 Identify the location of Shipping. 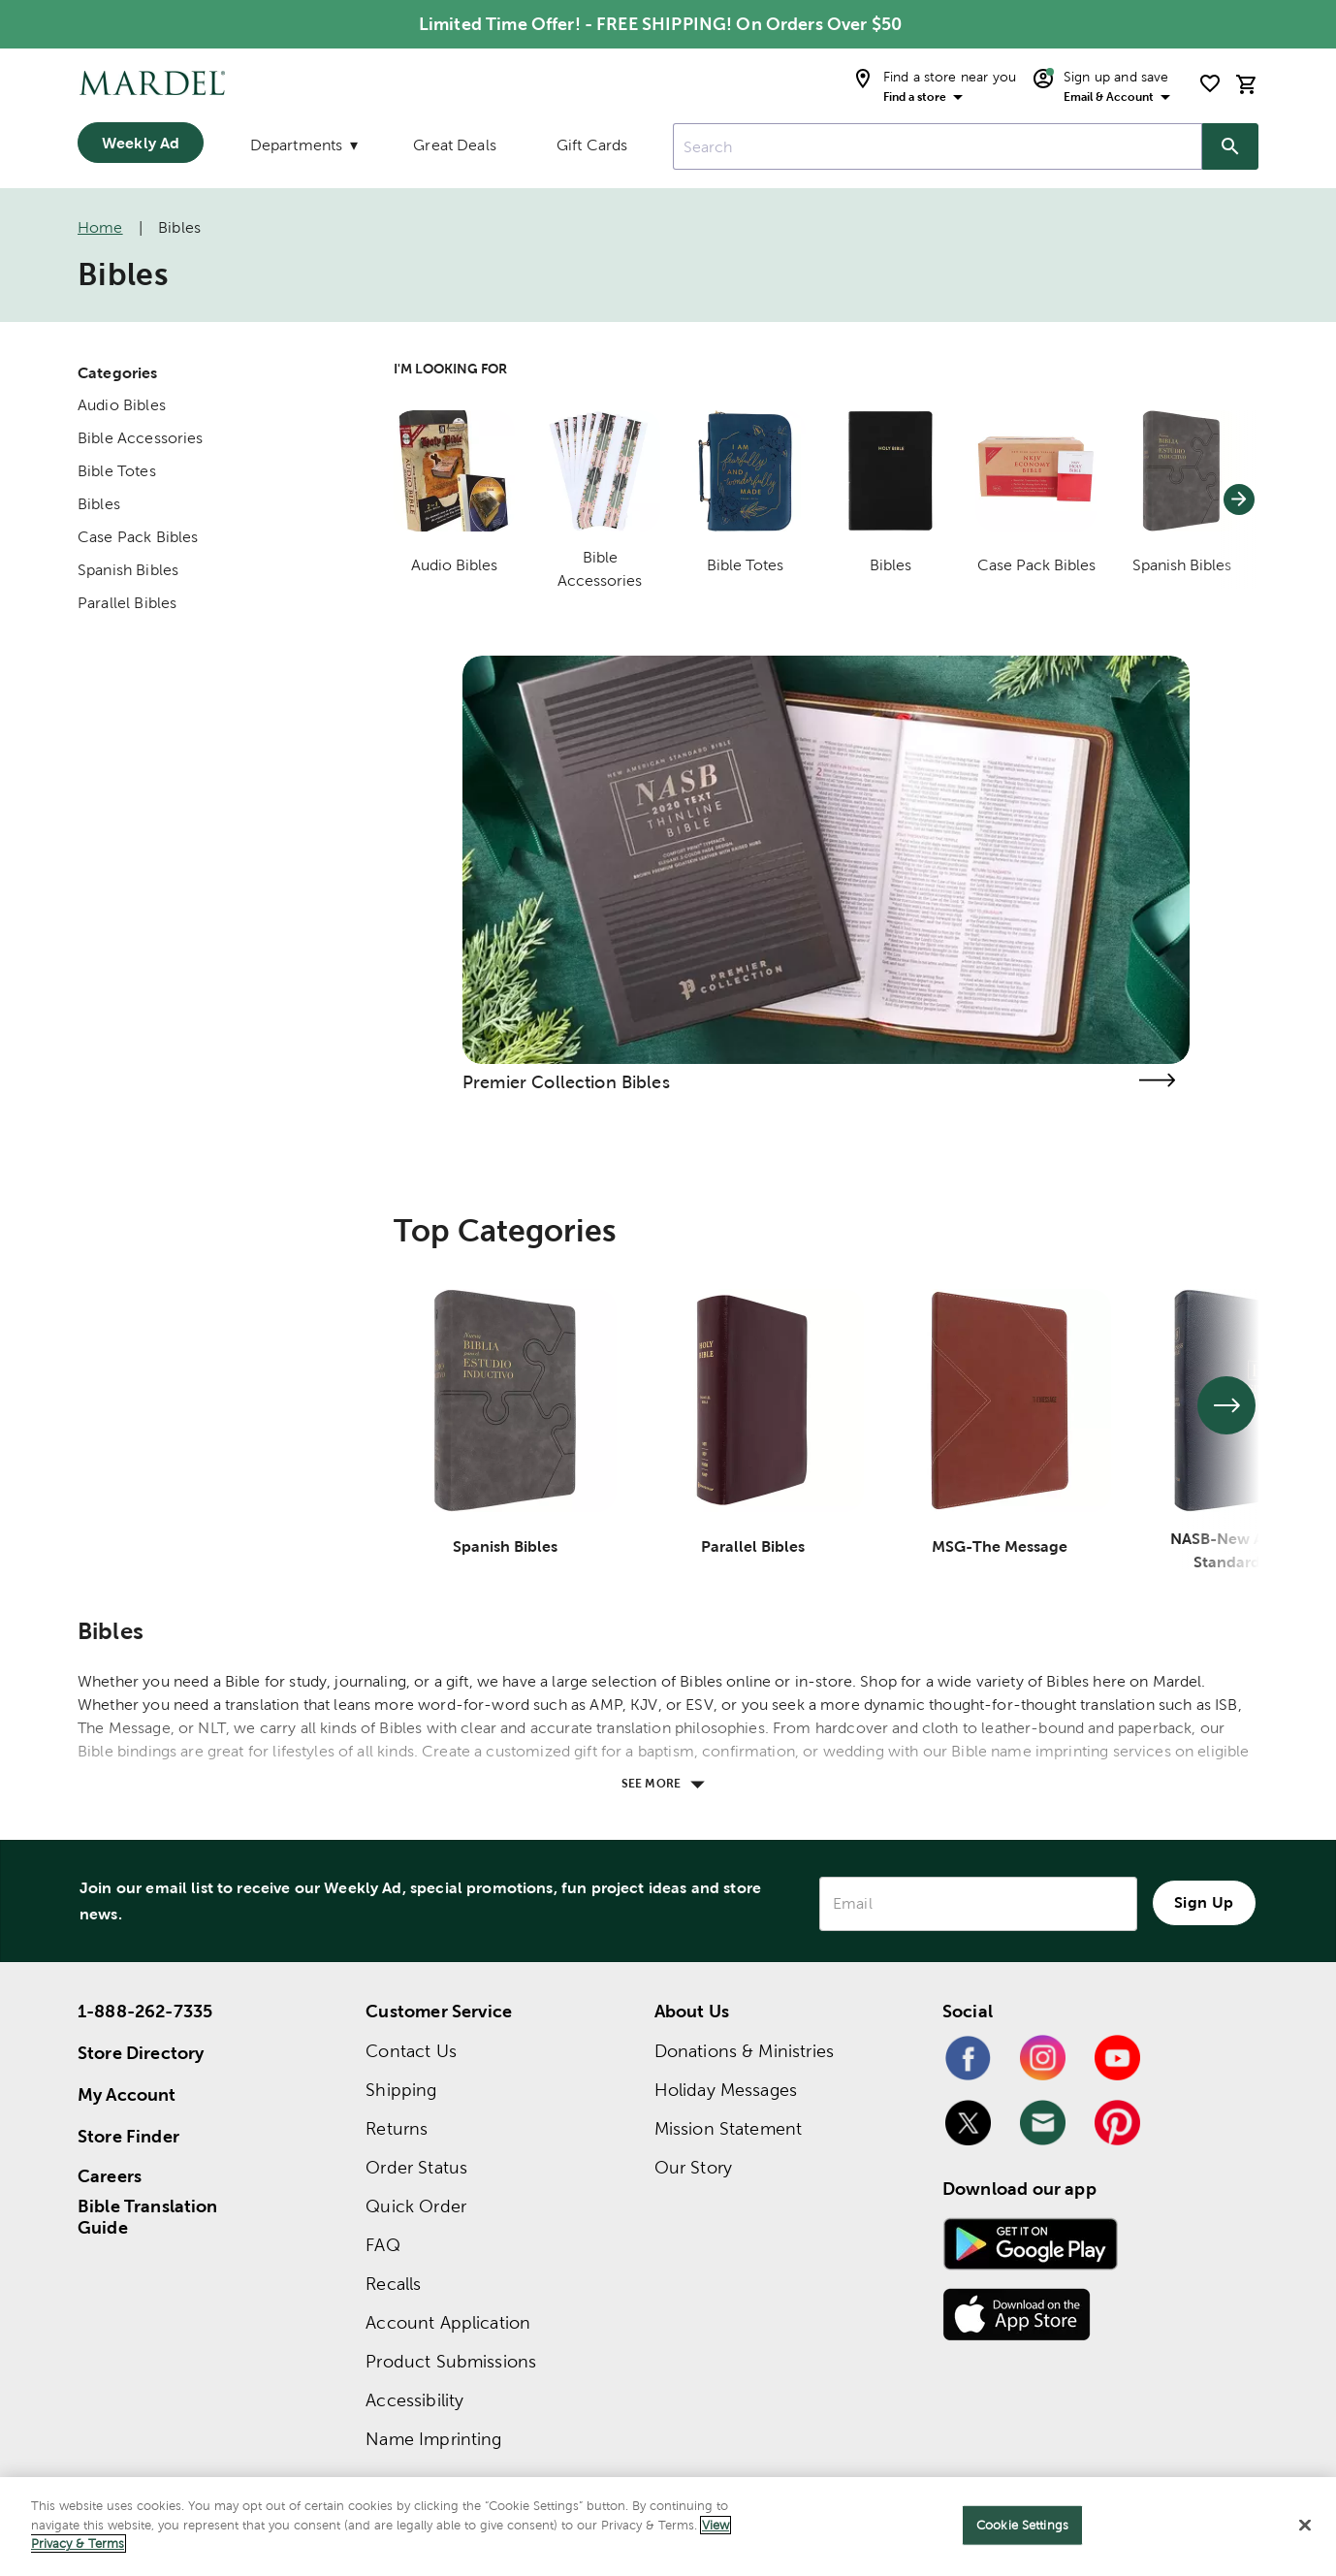
(401, 2089).